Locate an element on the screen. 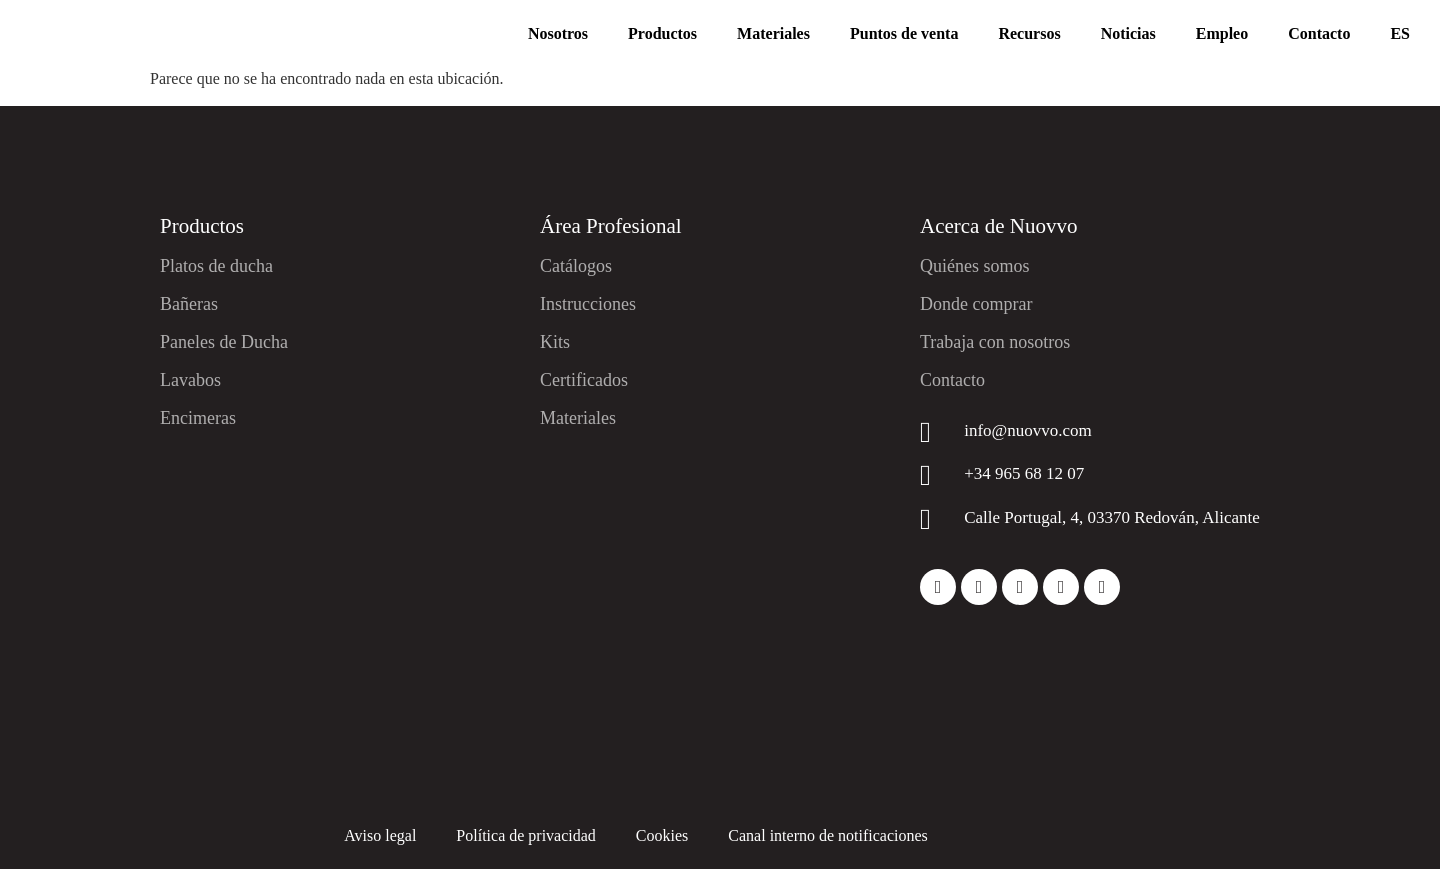 This screenshot has height=869, width=1440. Kits is located at coordinates (555, 342).